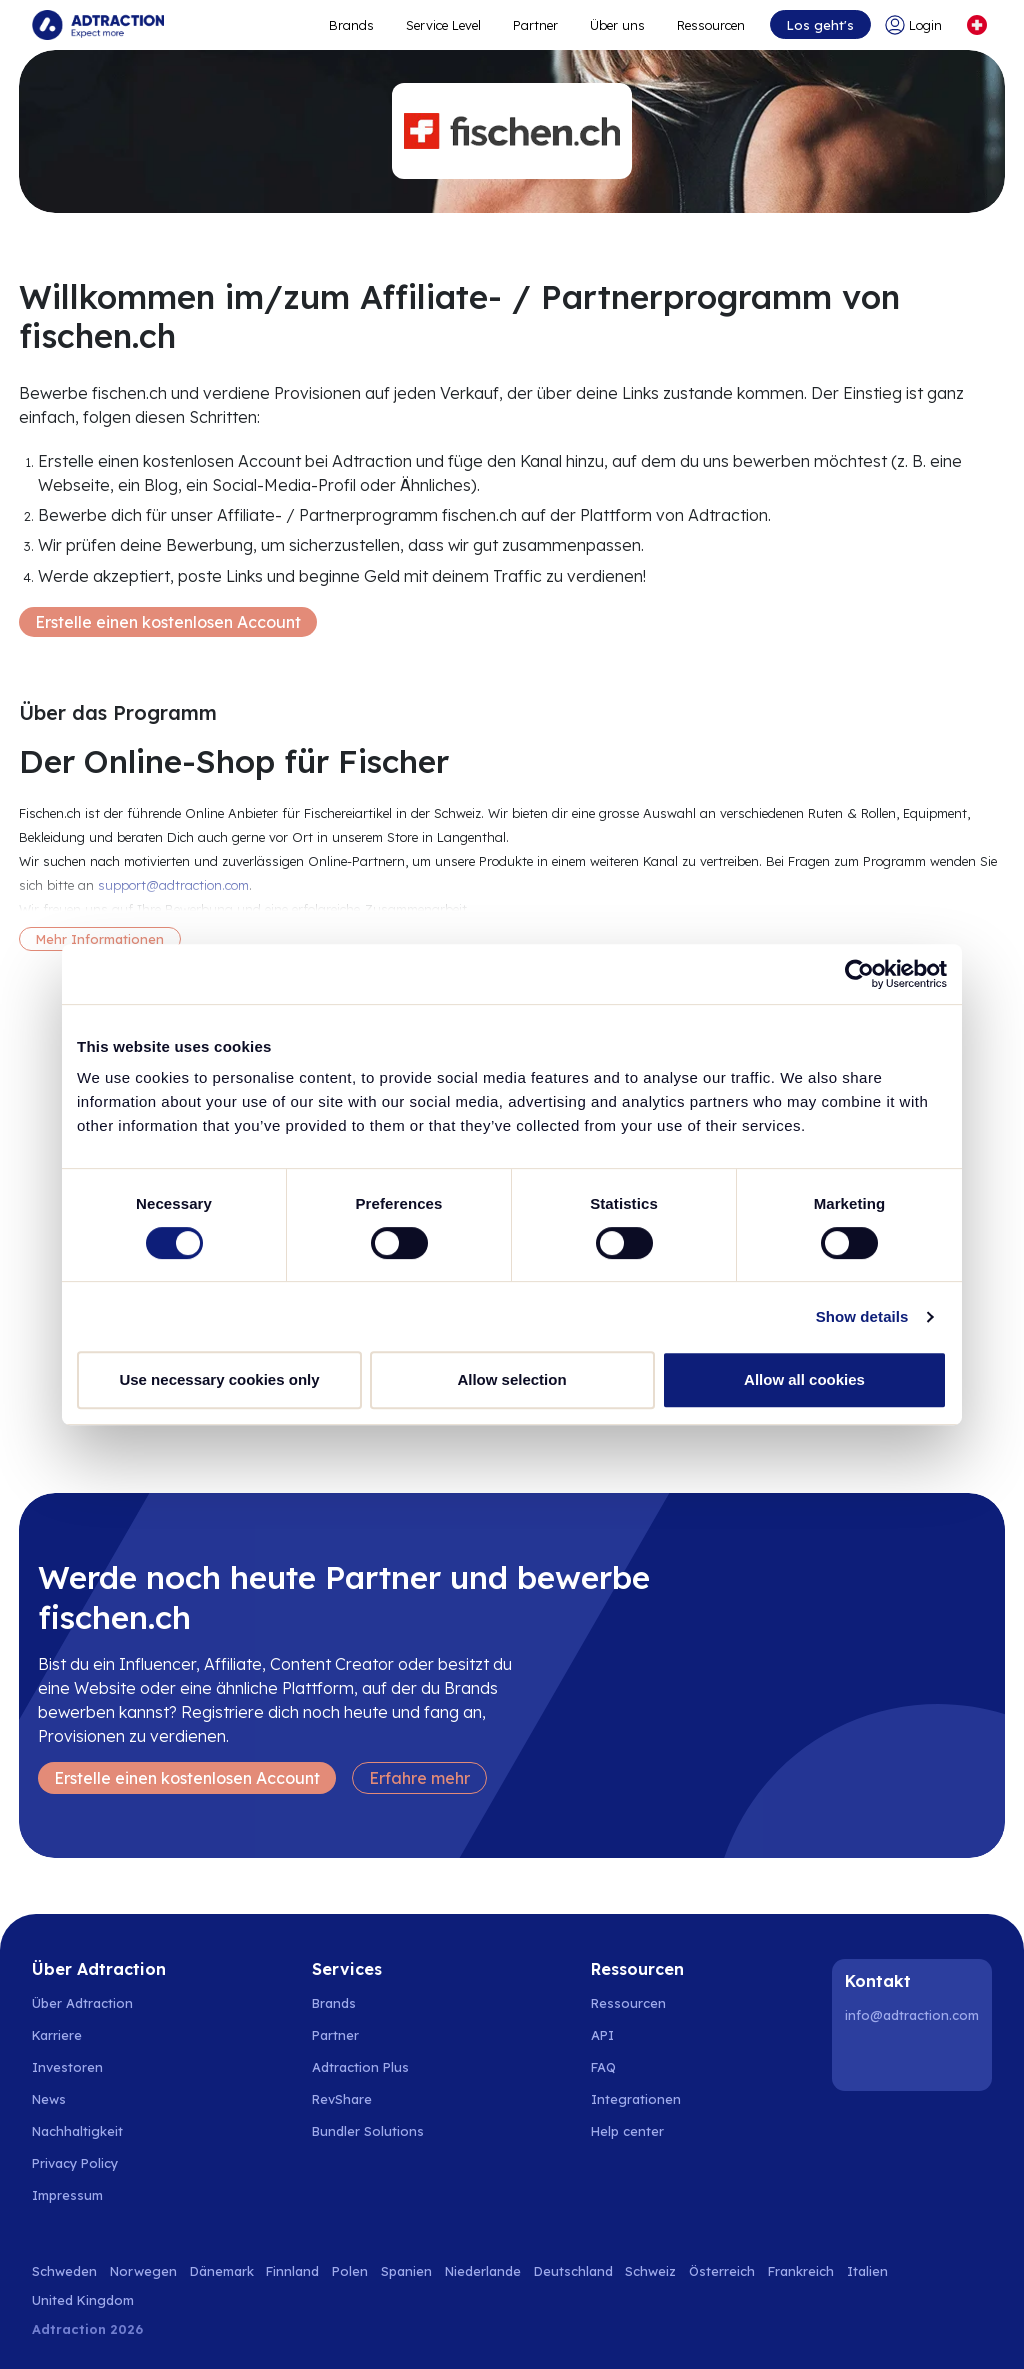 The height and width of the screenshot is (2369, 1024). What do you see at coordinates (222, 2271) in the screenshot?
I see `Dänemark` at bounding box center [222, 2271].